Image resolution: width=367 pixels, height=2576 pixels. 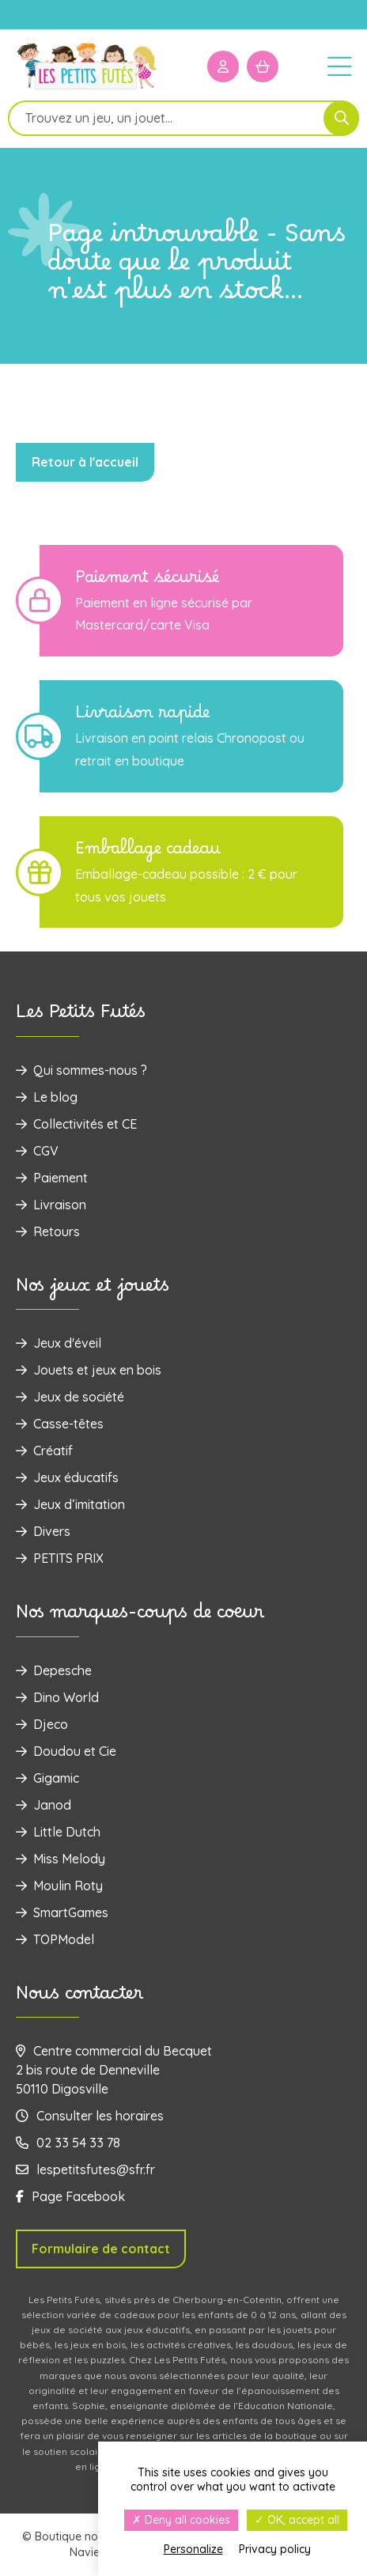 I want to click on 02 33 54 33 78, so click(x=68, y=2142).